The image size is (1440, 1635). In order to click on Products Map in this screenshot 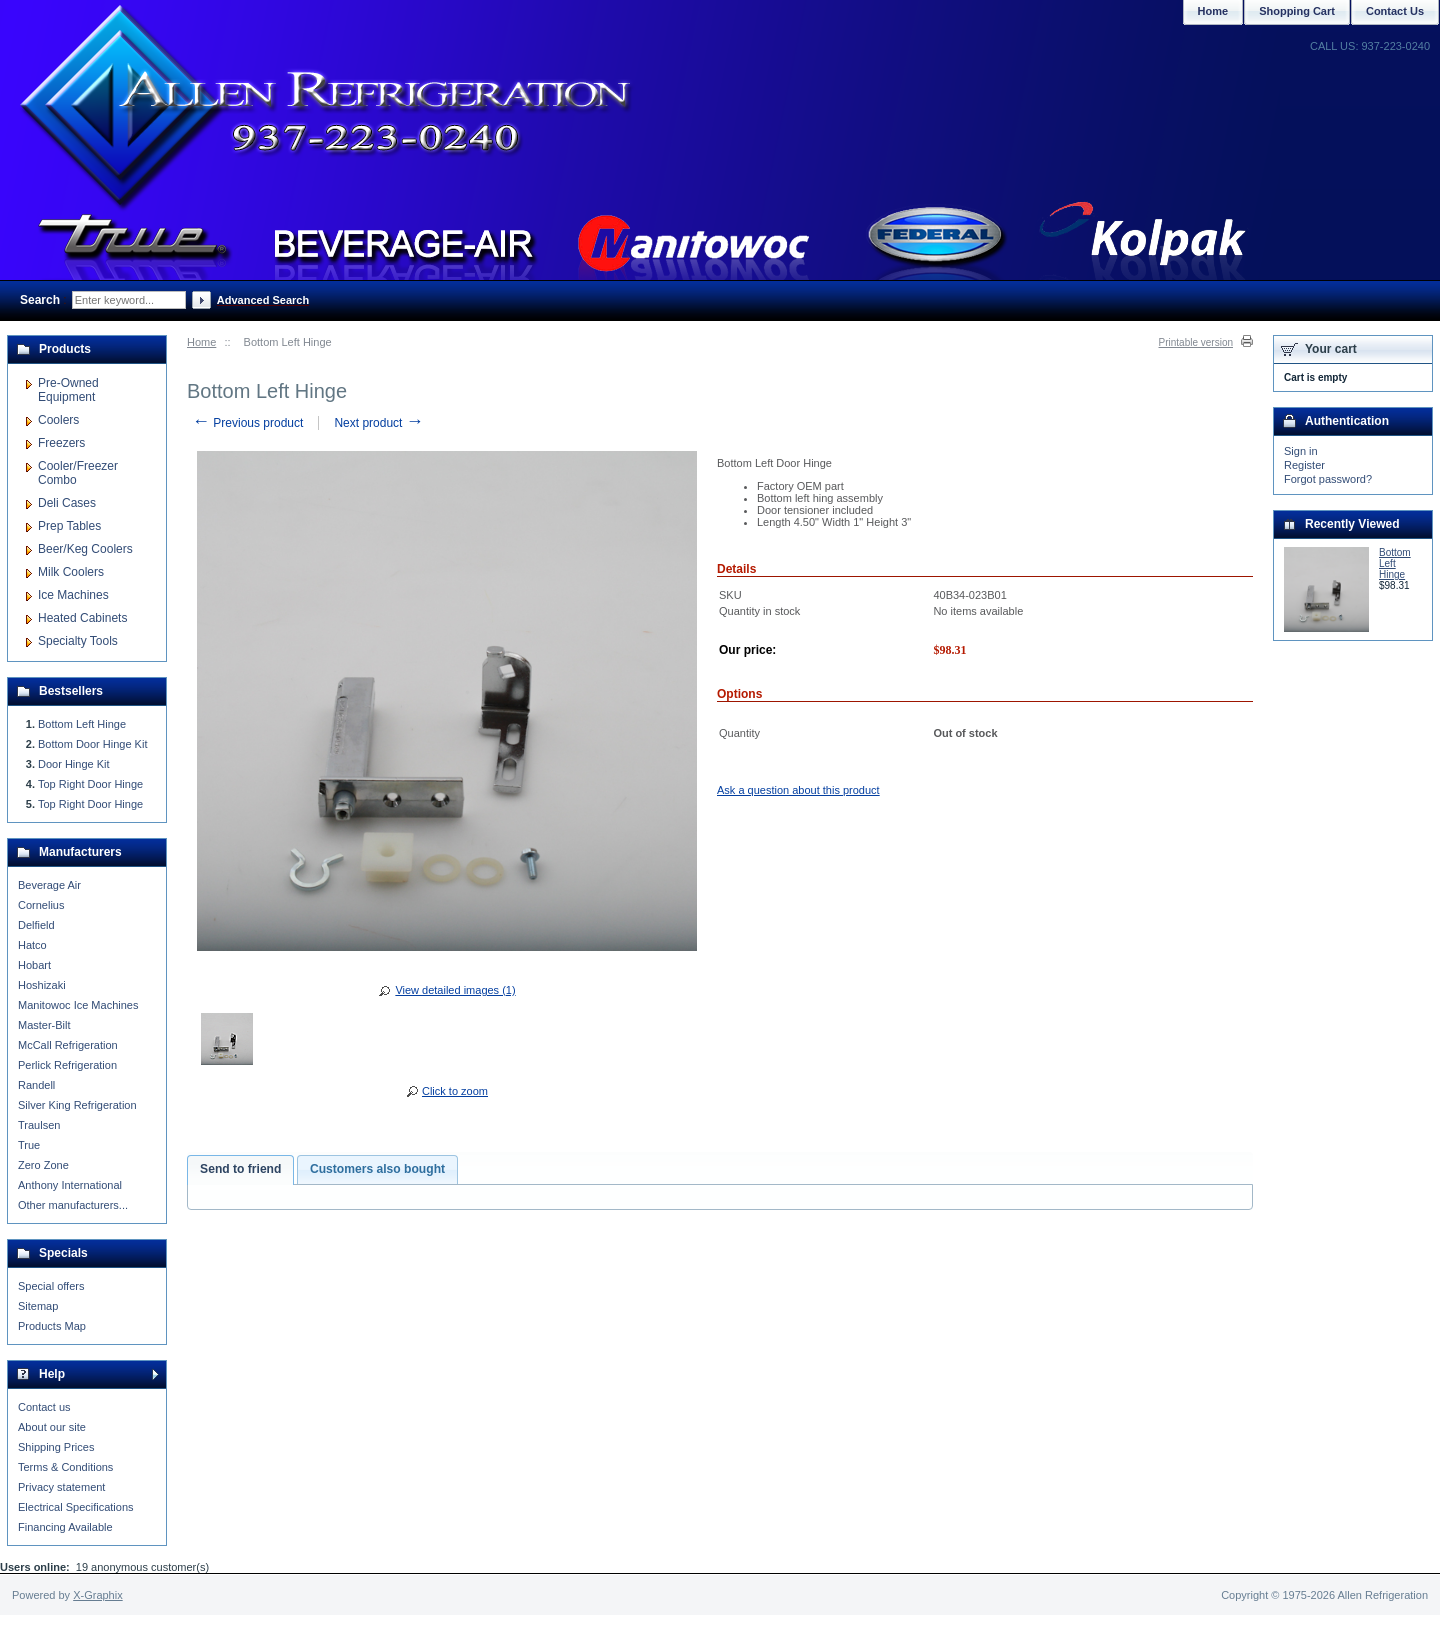, I will do `click(52, 1326)`.